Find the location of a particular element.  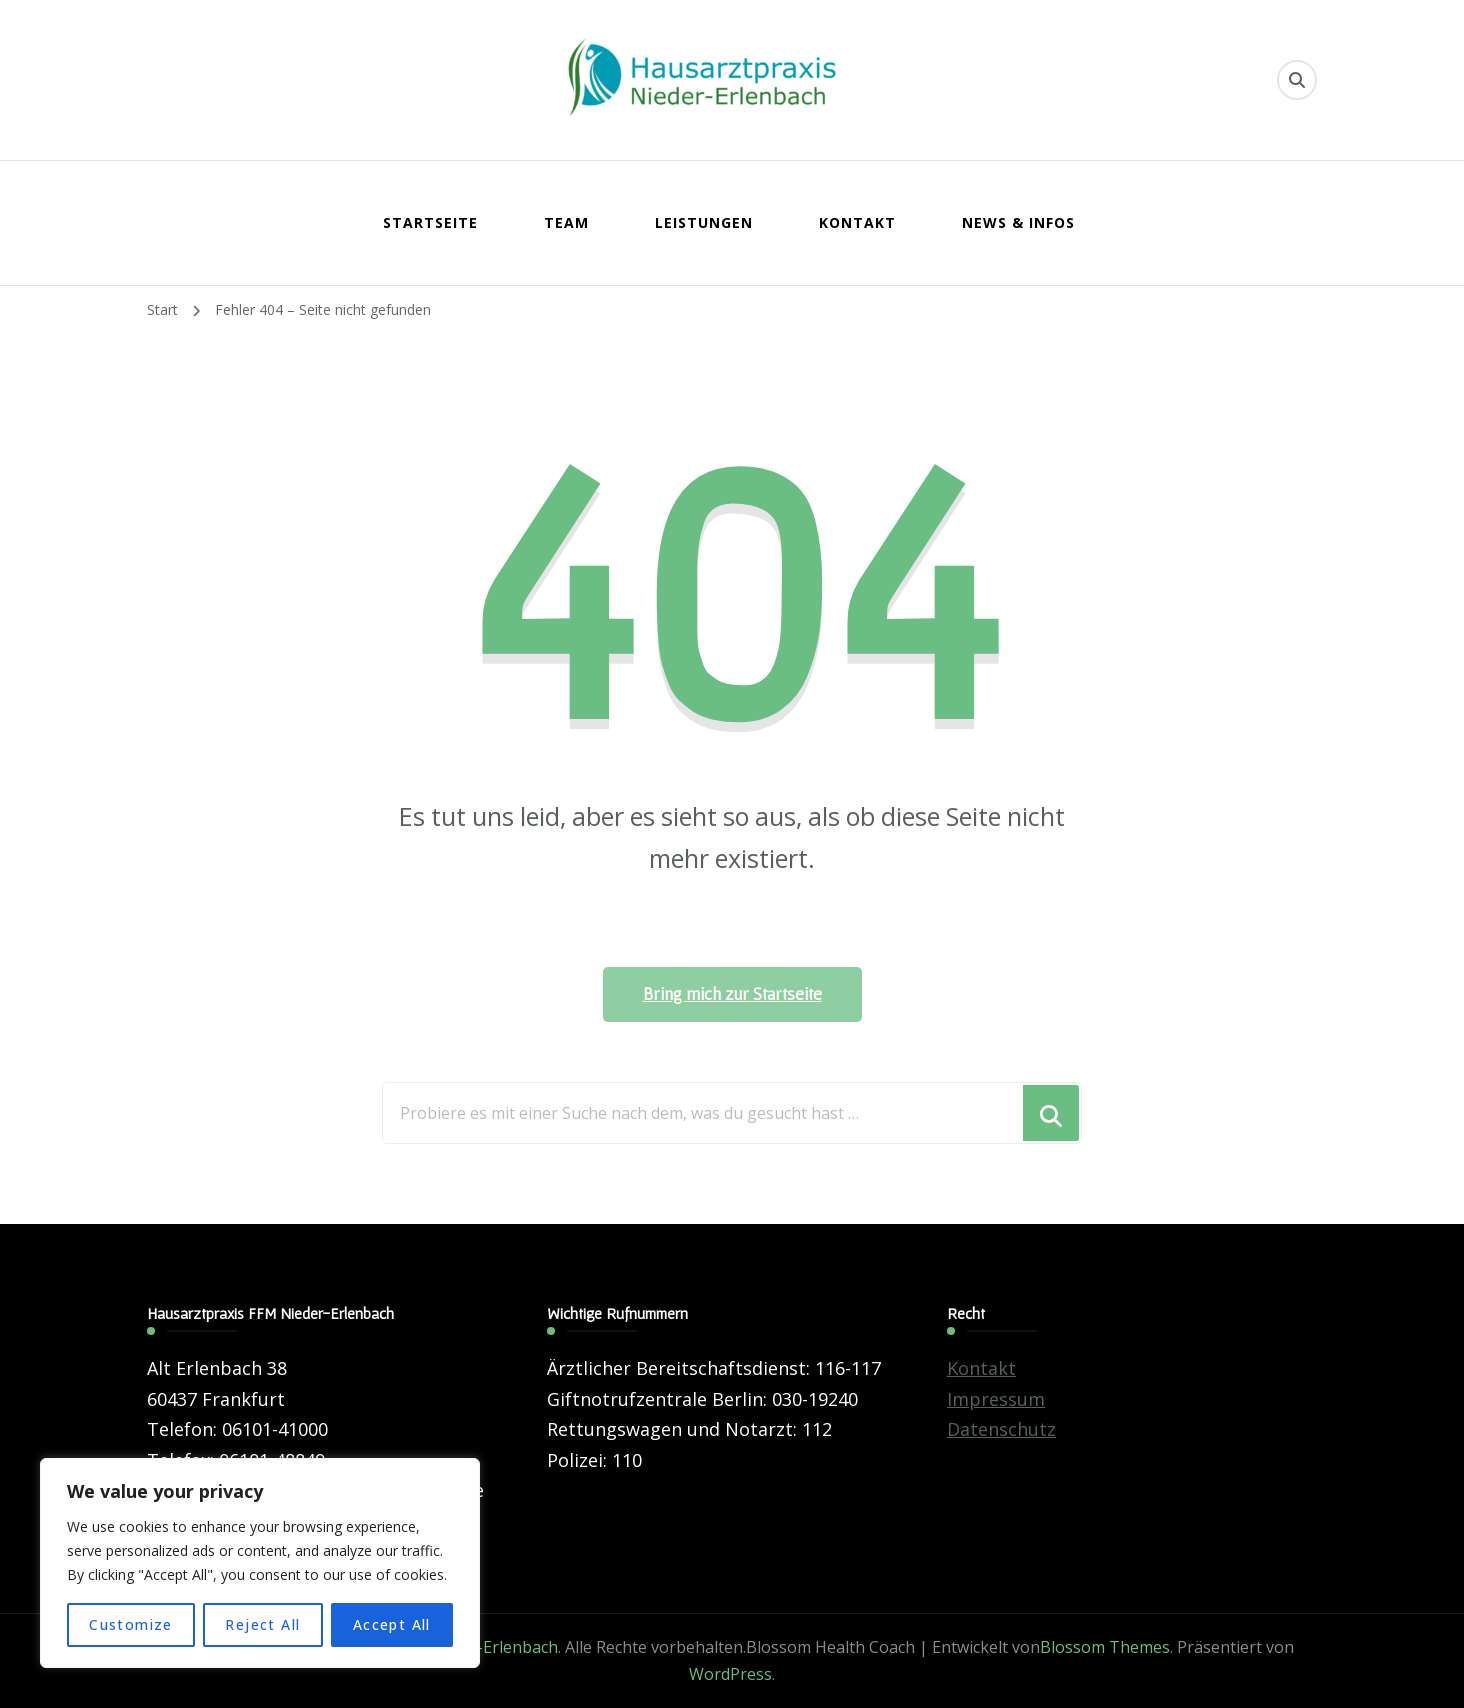

Leistungen is located at coordinates (704, 222).